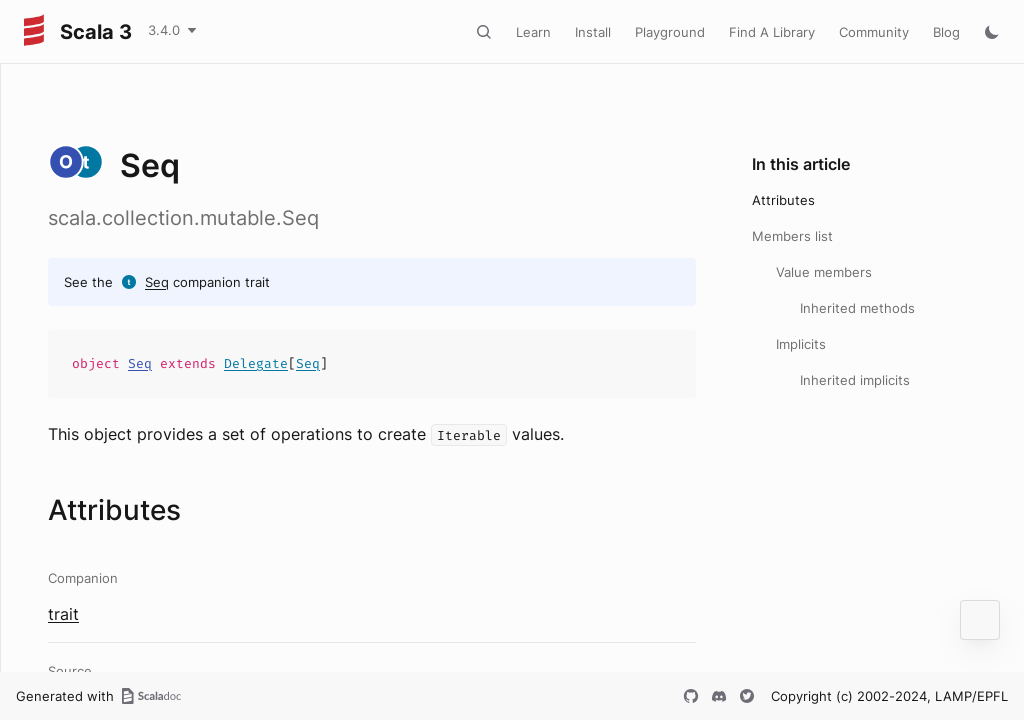  What do you see at coordinates (801, 344) in the screenshot?
I see `Implicits` at bounding box center [801, 344].